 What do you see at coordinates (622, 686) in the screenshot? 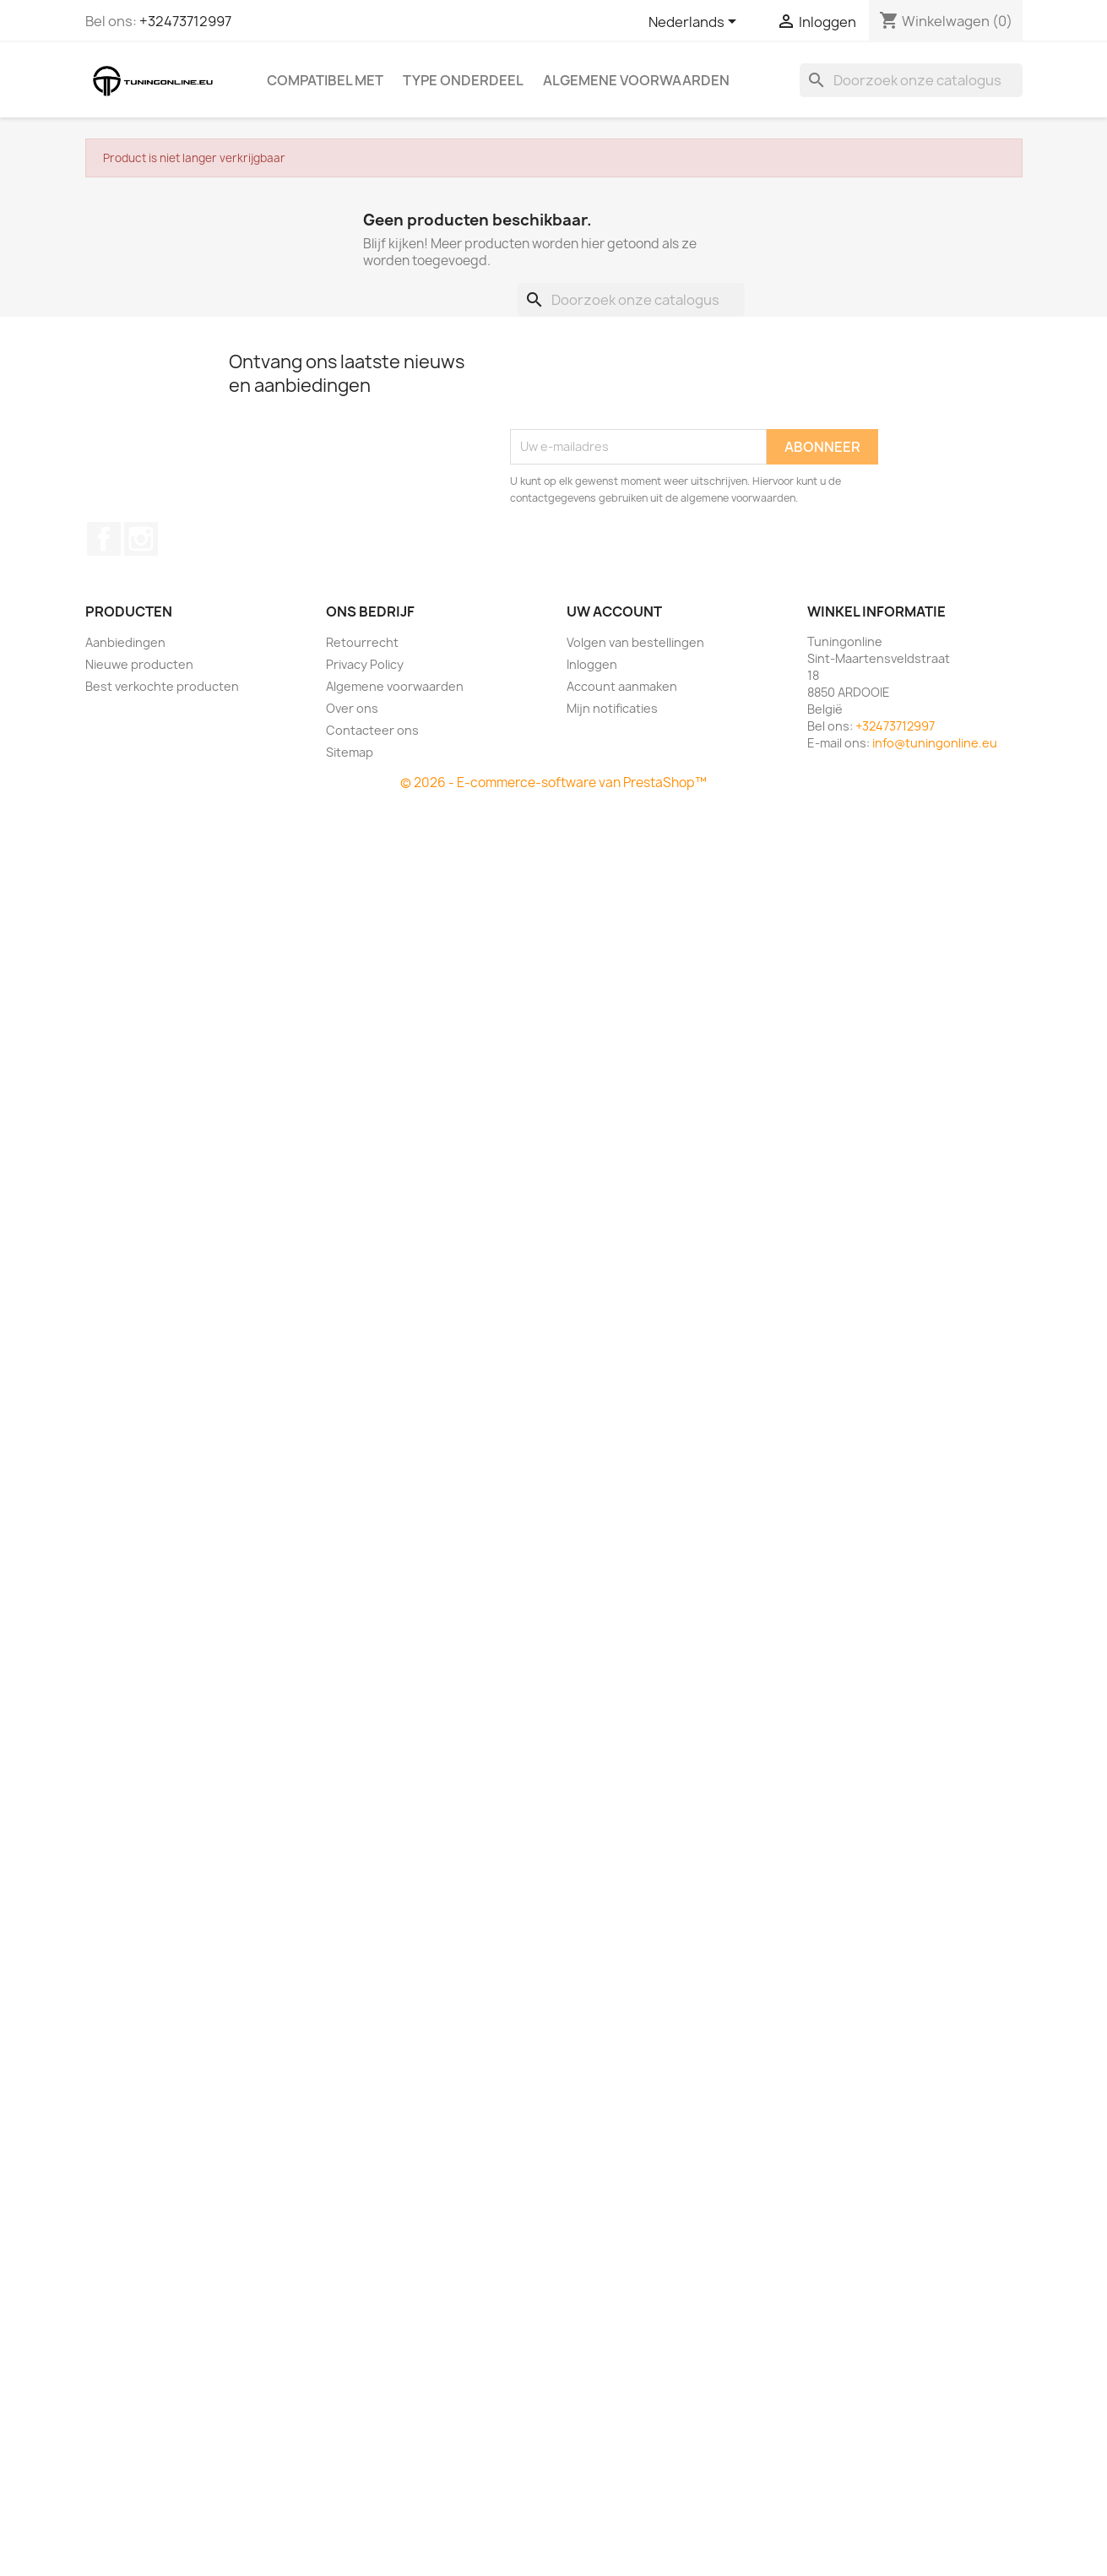
I see `Account aanmaken` at bounding box center [622, 686].